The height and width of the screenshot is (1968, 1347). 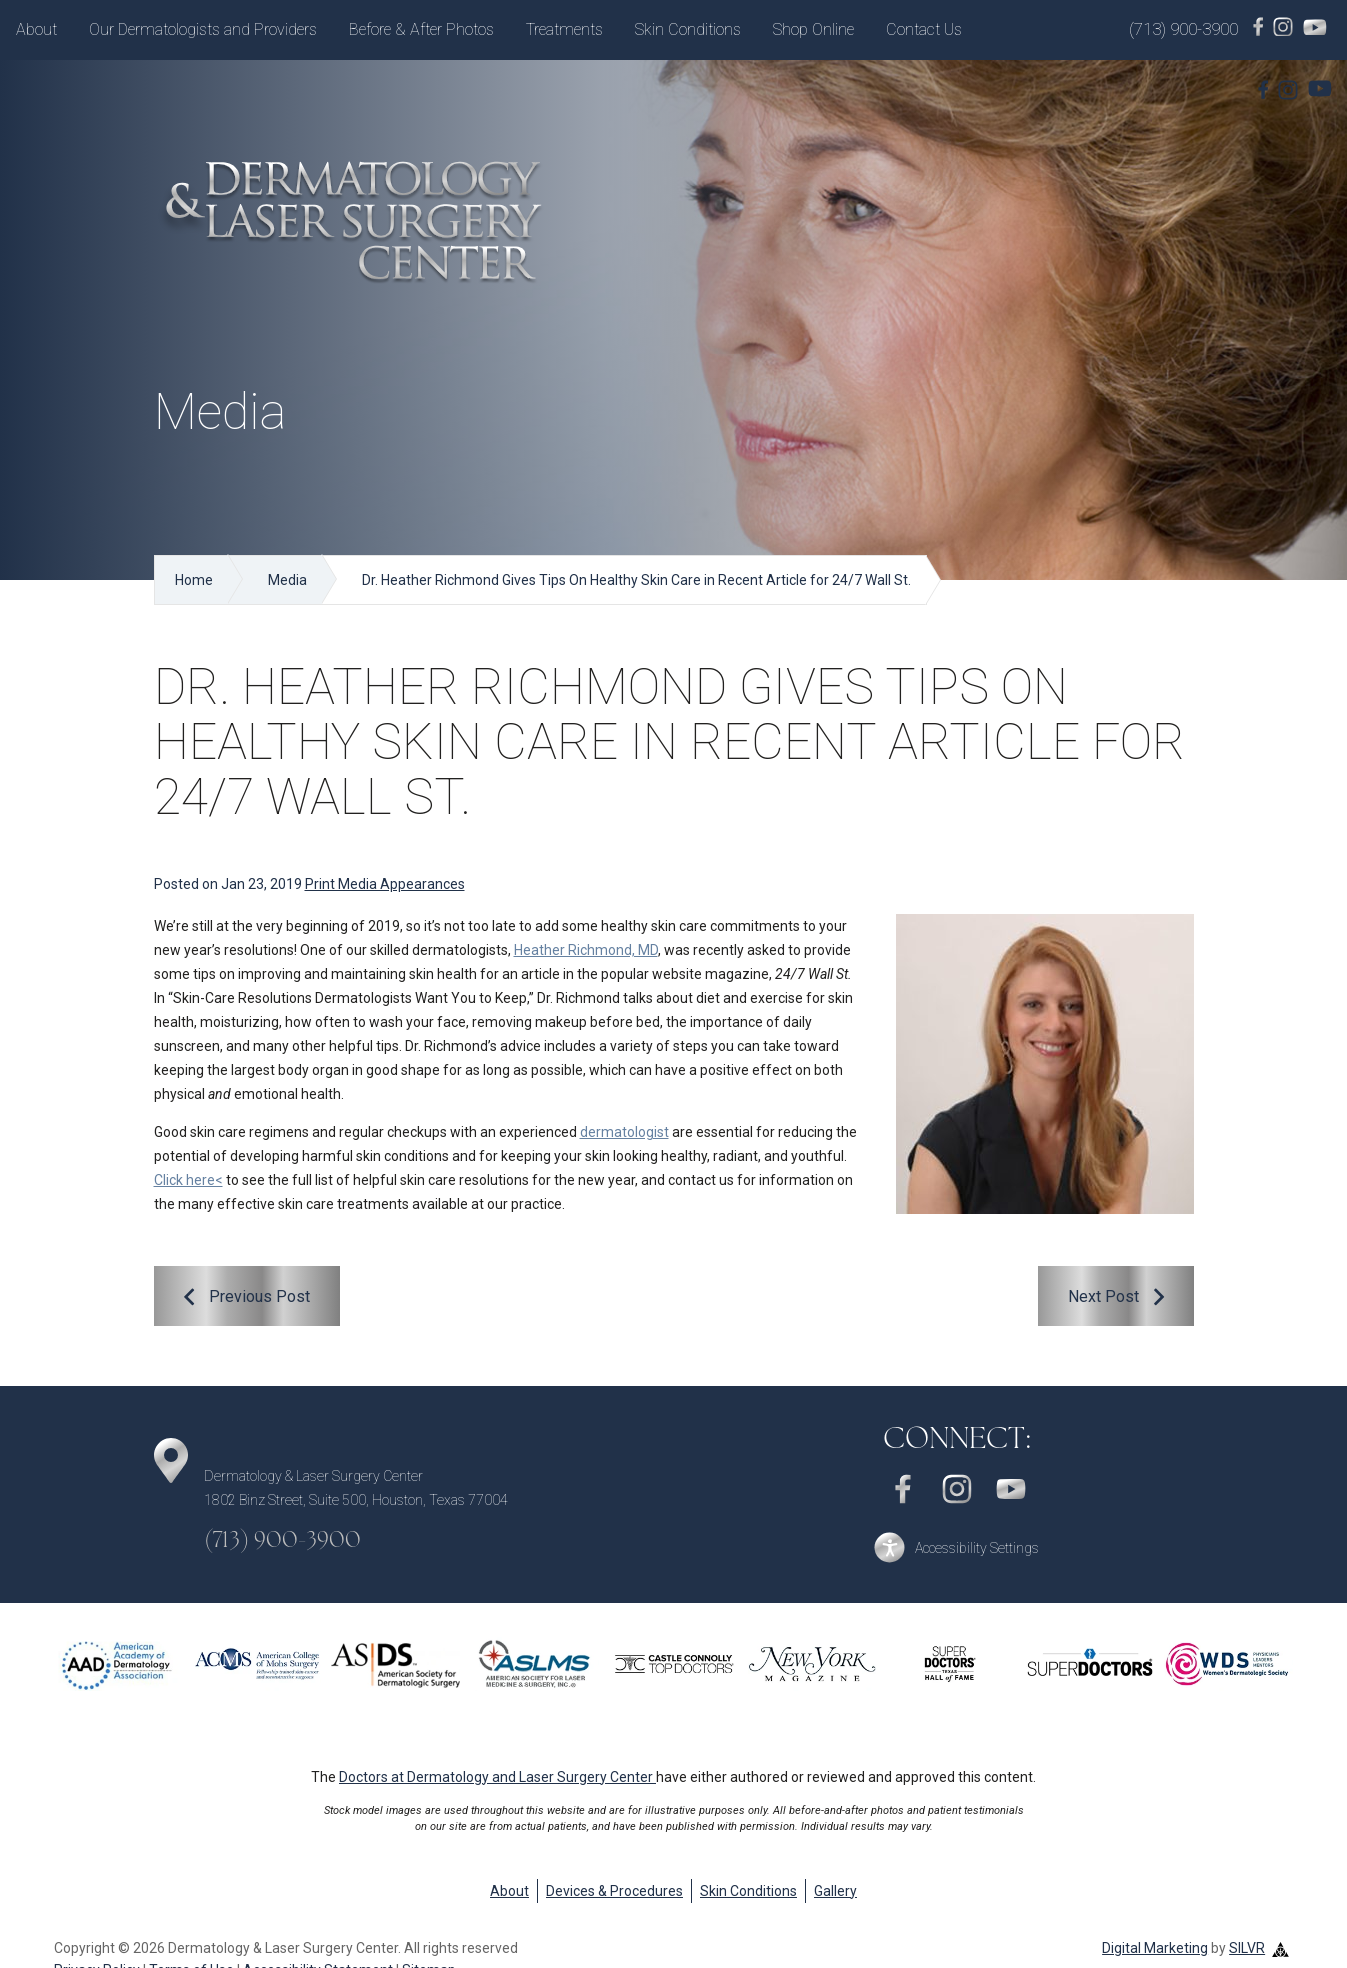 I want to click on [button], so click(x=957, y=1547).